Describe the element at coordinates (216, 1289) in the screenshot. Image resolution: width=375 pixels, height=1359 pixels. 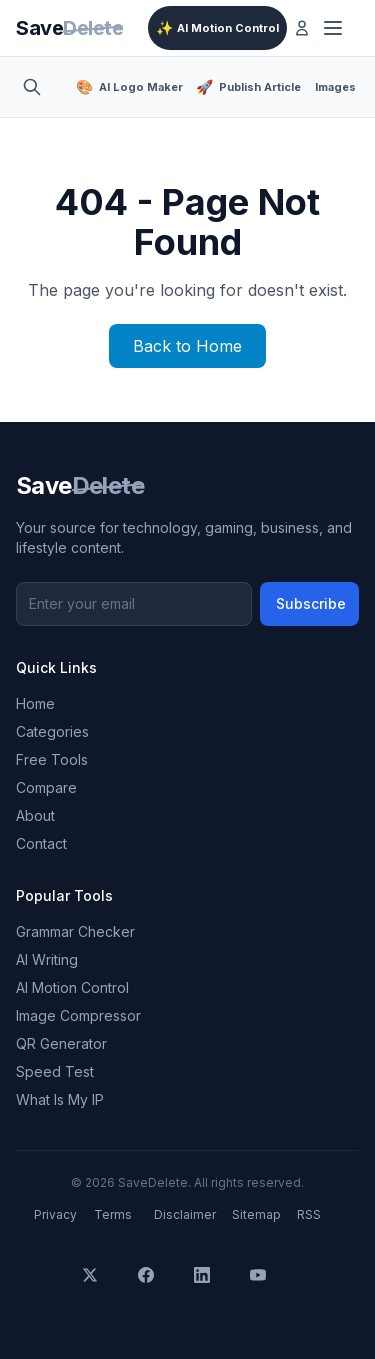
I see `[LinkedIn]` at that location.